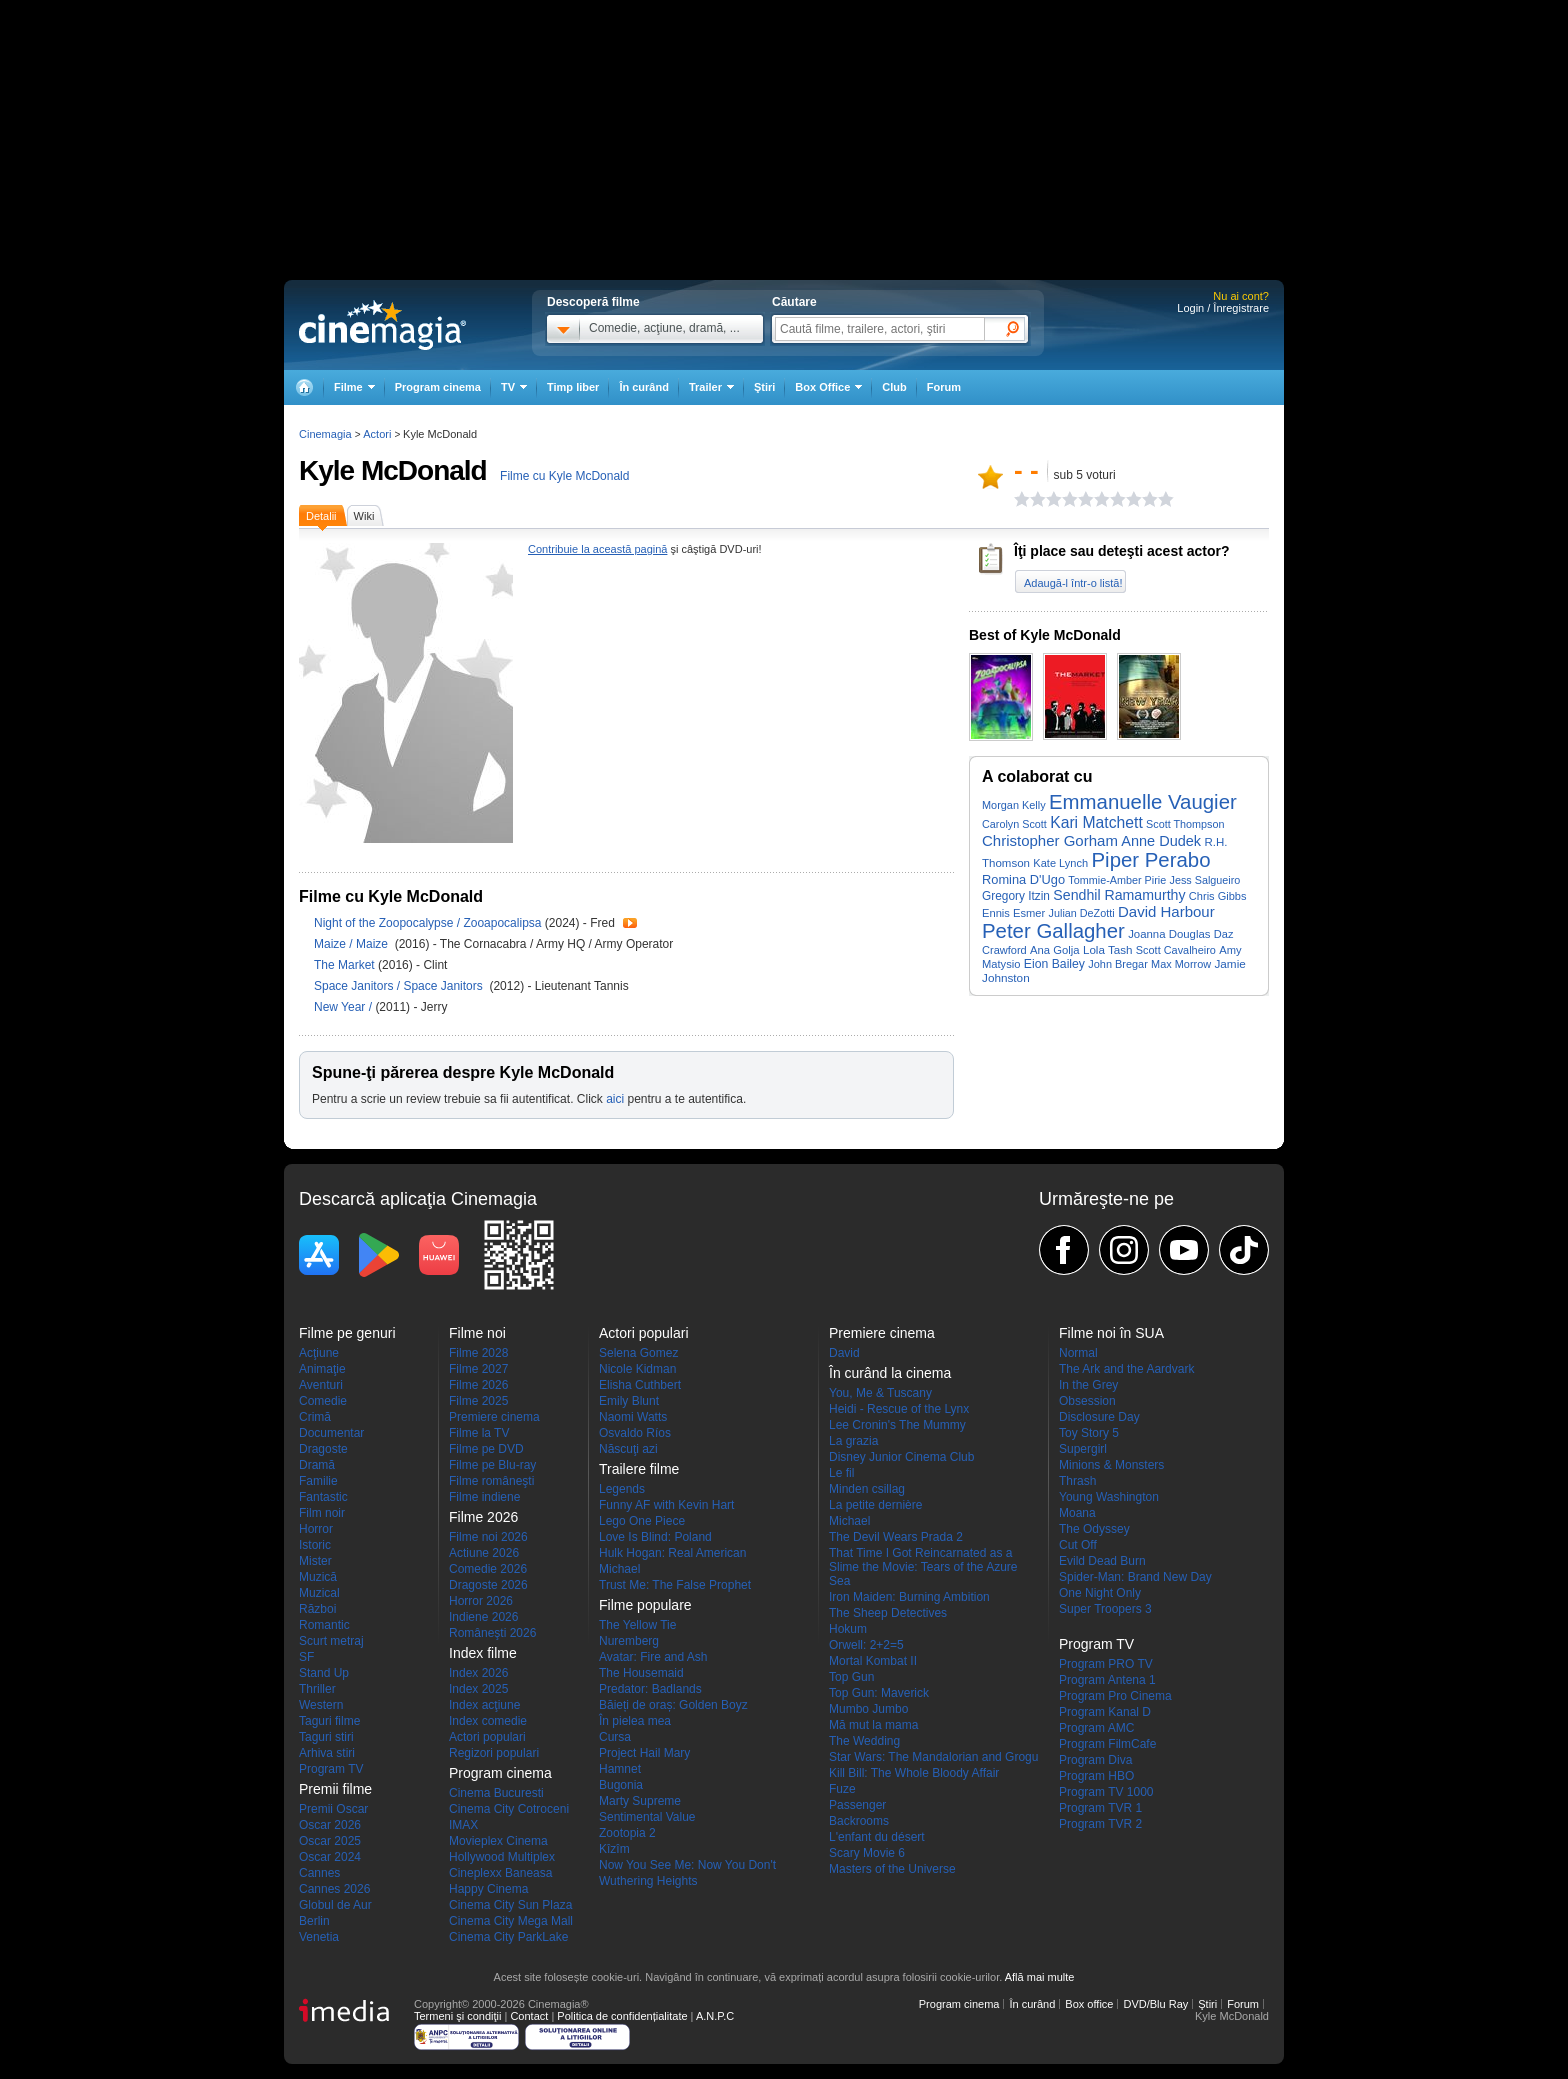 This screenshot has height=2079, width=1568. What do you see at coordinates (322, 1513) in the screenshot?
I see `Film noir` at bounding box center [322, 1513].